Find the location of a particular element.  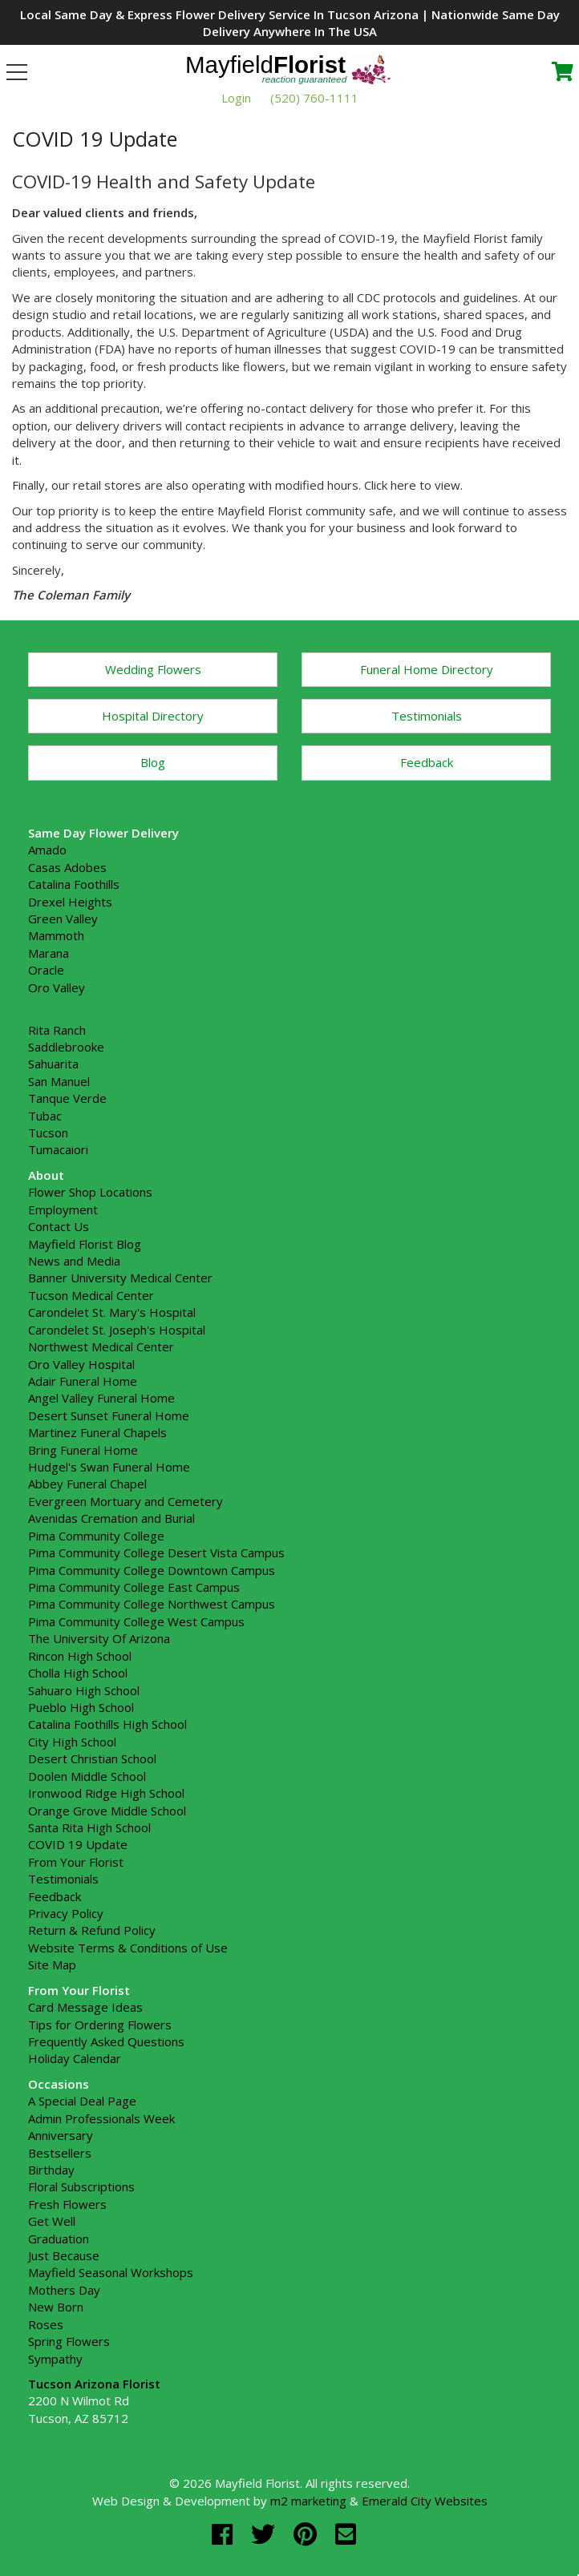

Site Map is located at coordinates (52, 1964).